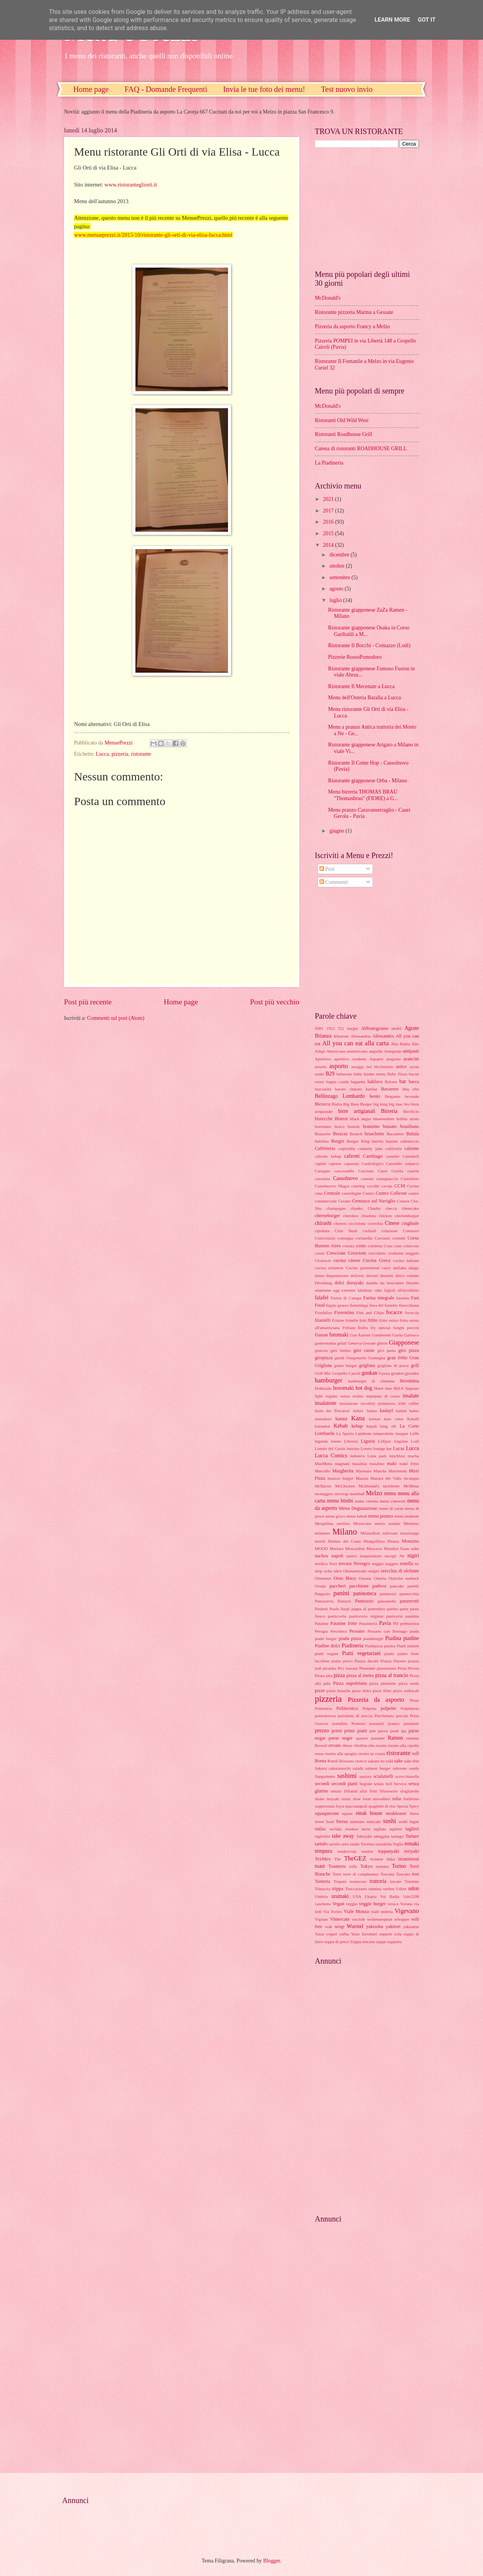 This screenshot has width=483, height=2576. What do you see at coordinates (409, 1533) in the screenshot?
I see `mississippi` at bounding box center [409, 1533].